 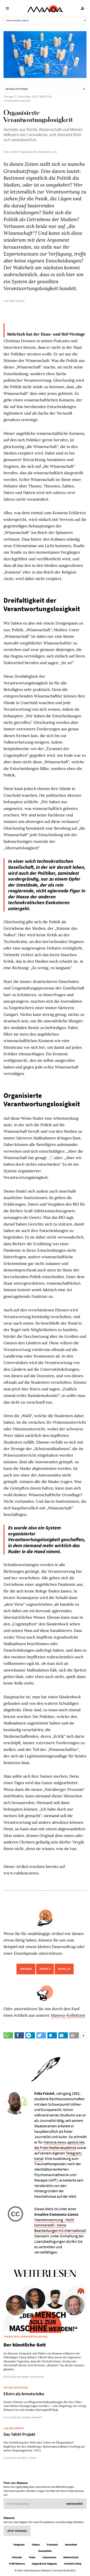 What do you see at coordinates (24, 2393) in the screenshot?
I see `Eltern als Armutsrisiko` at bounding box center [24, 2393].